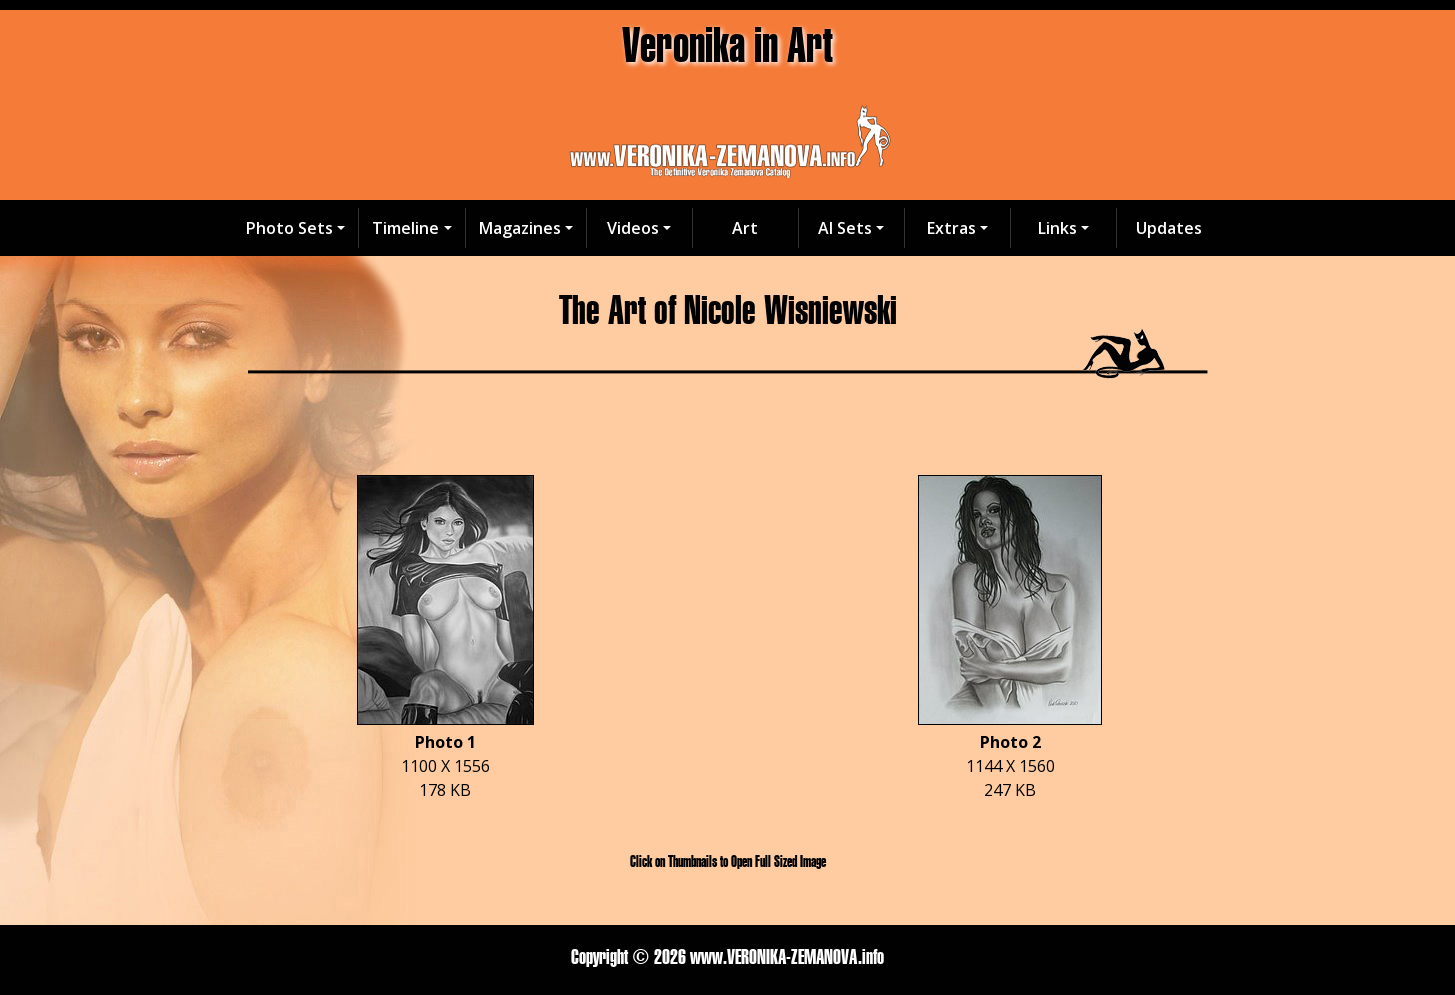 The width and height of the screenshot is (1455, 995). What do you see at coordinates (745, 228) in the screenshot?
I see `Art` at bounding box center [745, 228].